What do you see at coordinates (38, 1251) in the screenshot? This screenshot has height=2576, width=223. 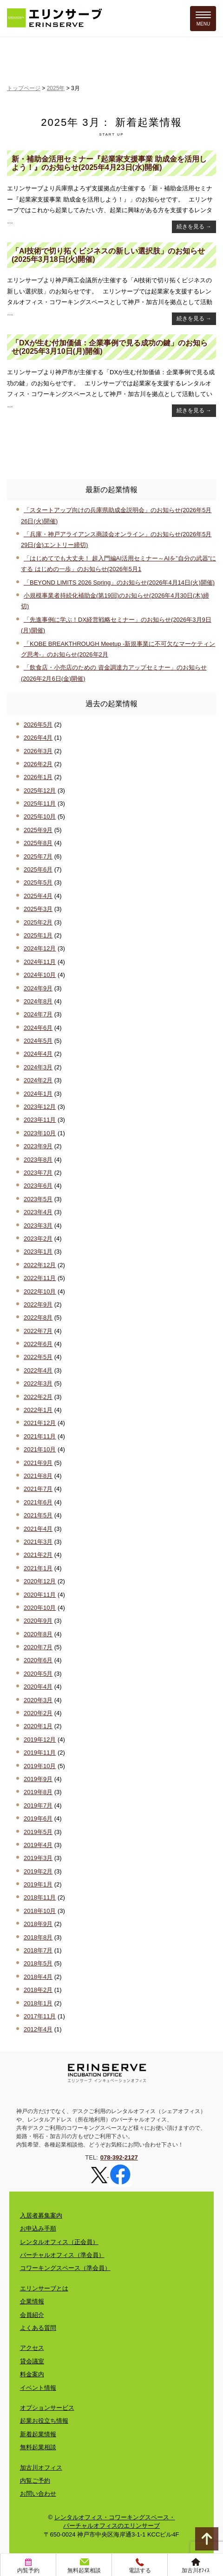 I see `2023年1月` at bounding box center [38, 1251].